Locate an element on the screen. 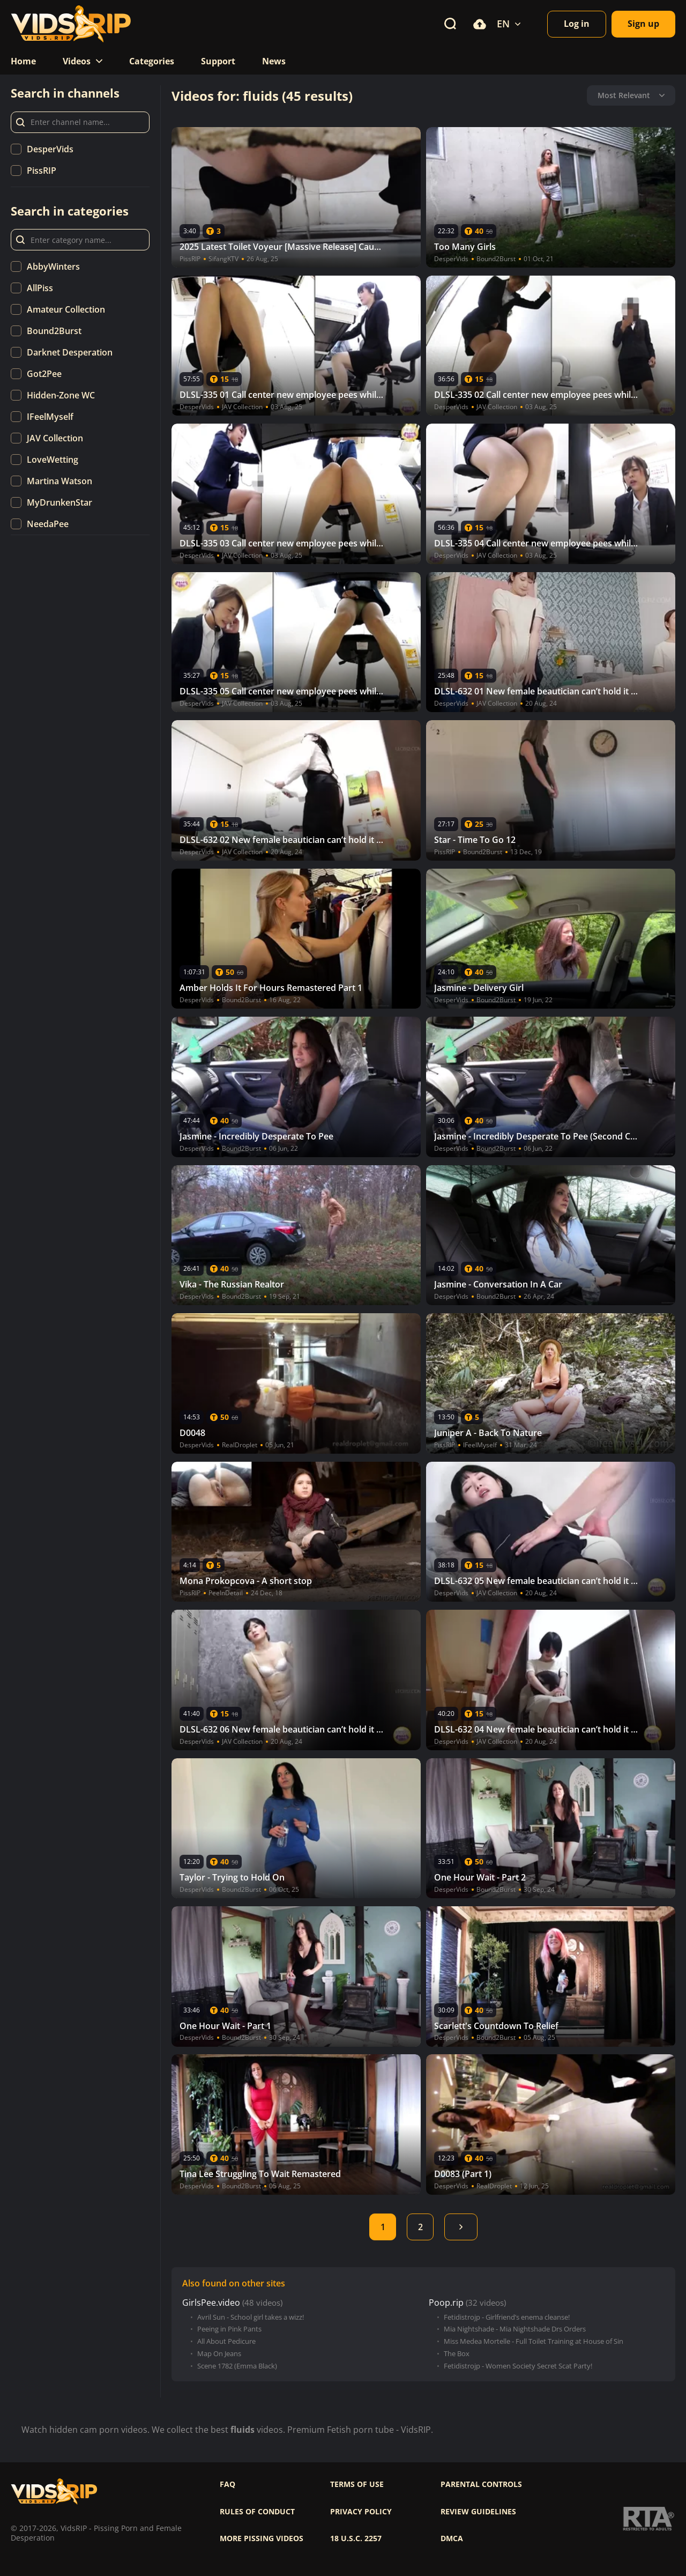  FAQ is located at coordinates (227, 2484).